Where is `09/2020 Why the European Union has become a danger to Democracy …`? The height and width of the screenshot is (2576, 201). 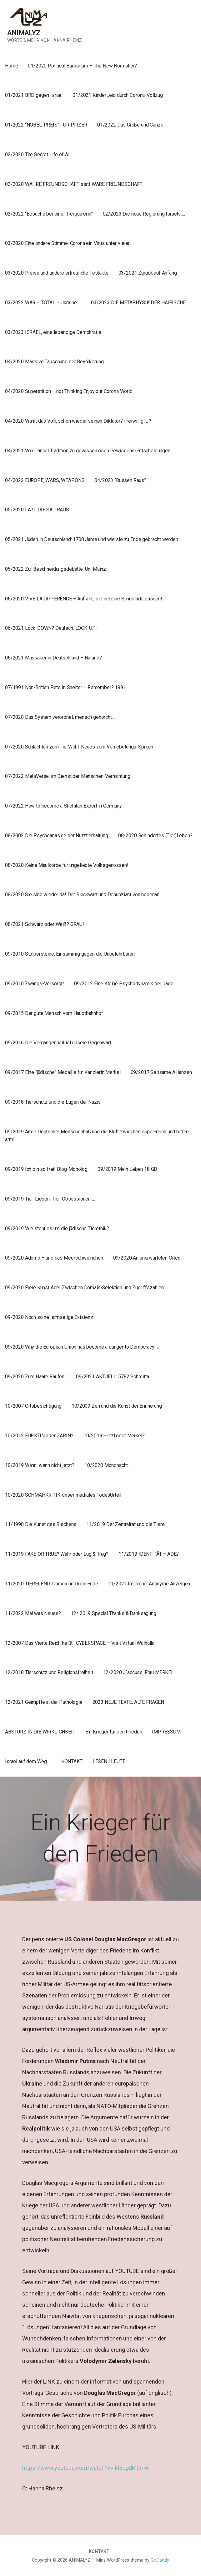 09/2020 Why the European Union has become a danger to Democracy … is located at coordinates (82, 1347).